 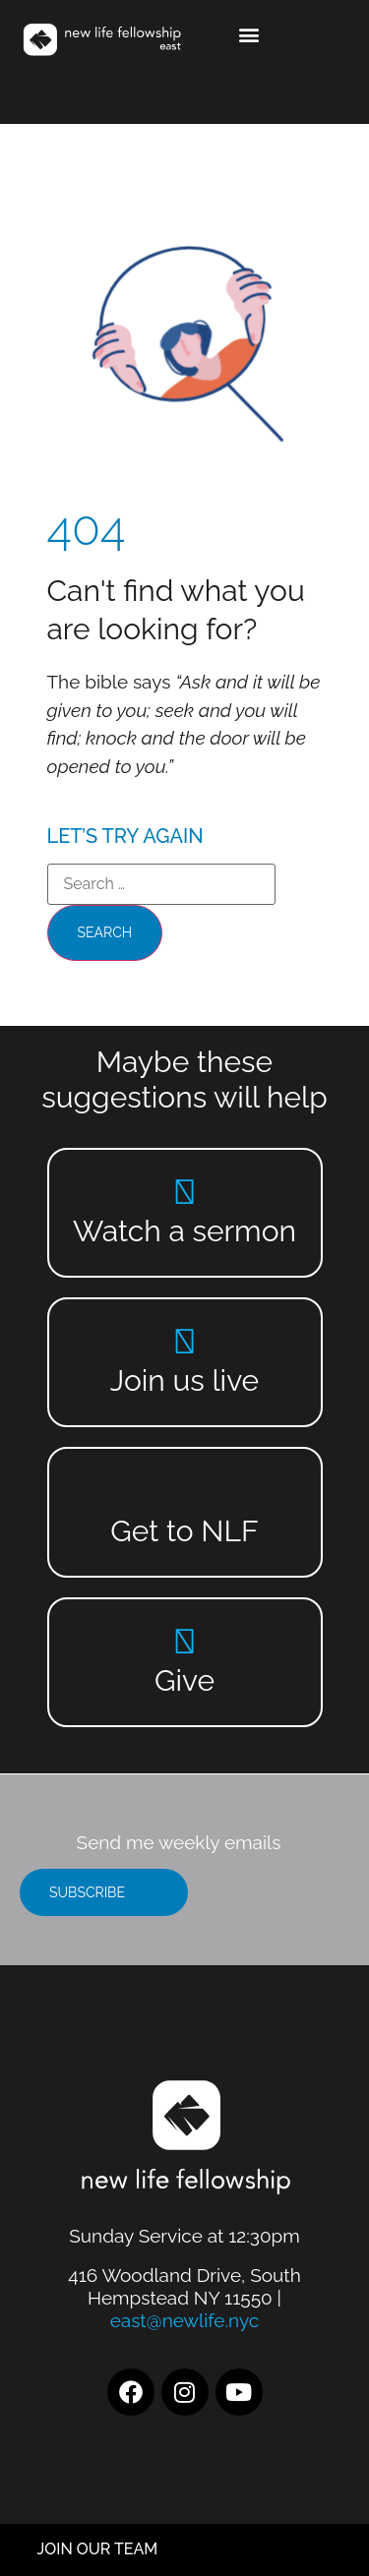 What do you see at coordinates (184, 1231) in the screenshot?
I see `Watch a sermon` at bounding box center [184, 1231].